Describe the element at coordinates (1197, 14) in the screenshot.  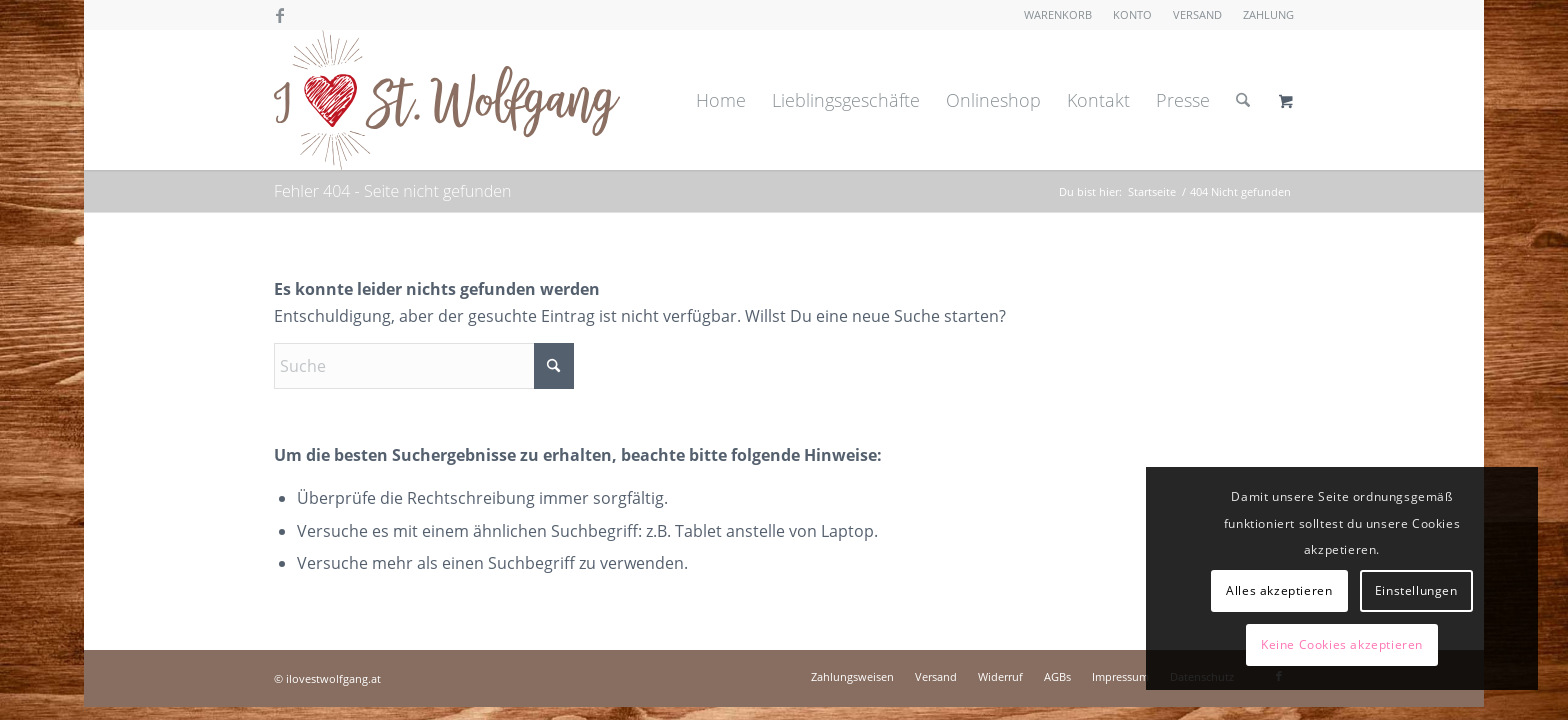
I see `Versand` at that location.